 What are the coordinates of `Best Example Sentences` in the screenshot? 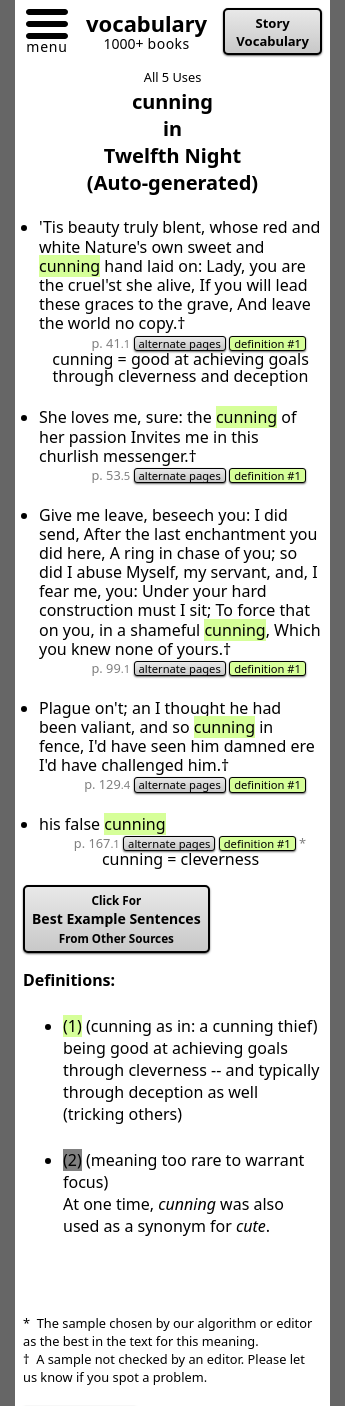 It's located at (116, 919).